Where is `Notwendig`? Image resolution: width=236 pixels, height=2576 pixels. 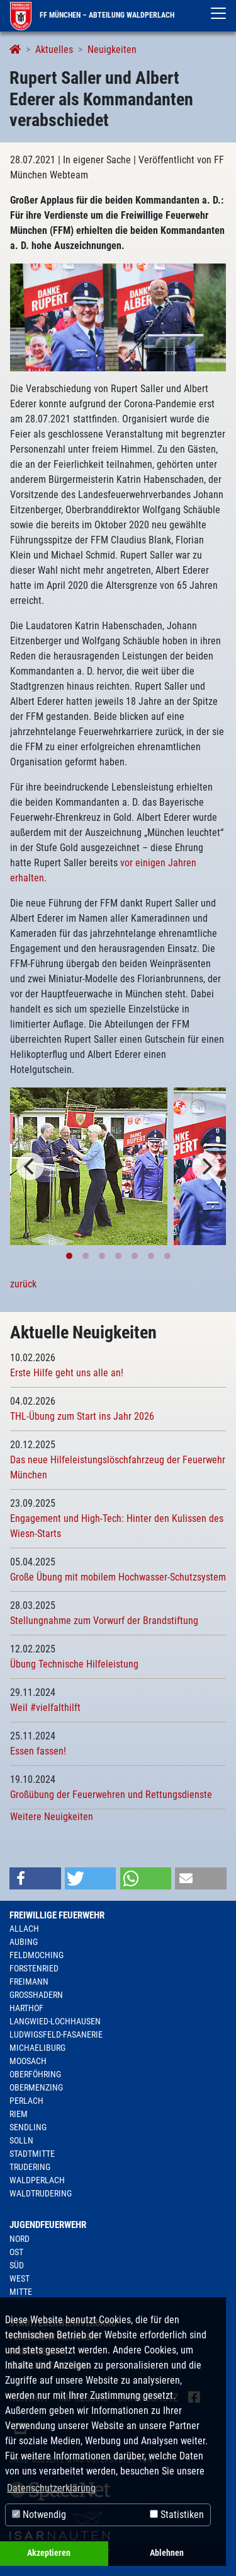 Notwendig is located at coordinates (39, 2515).